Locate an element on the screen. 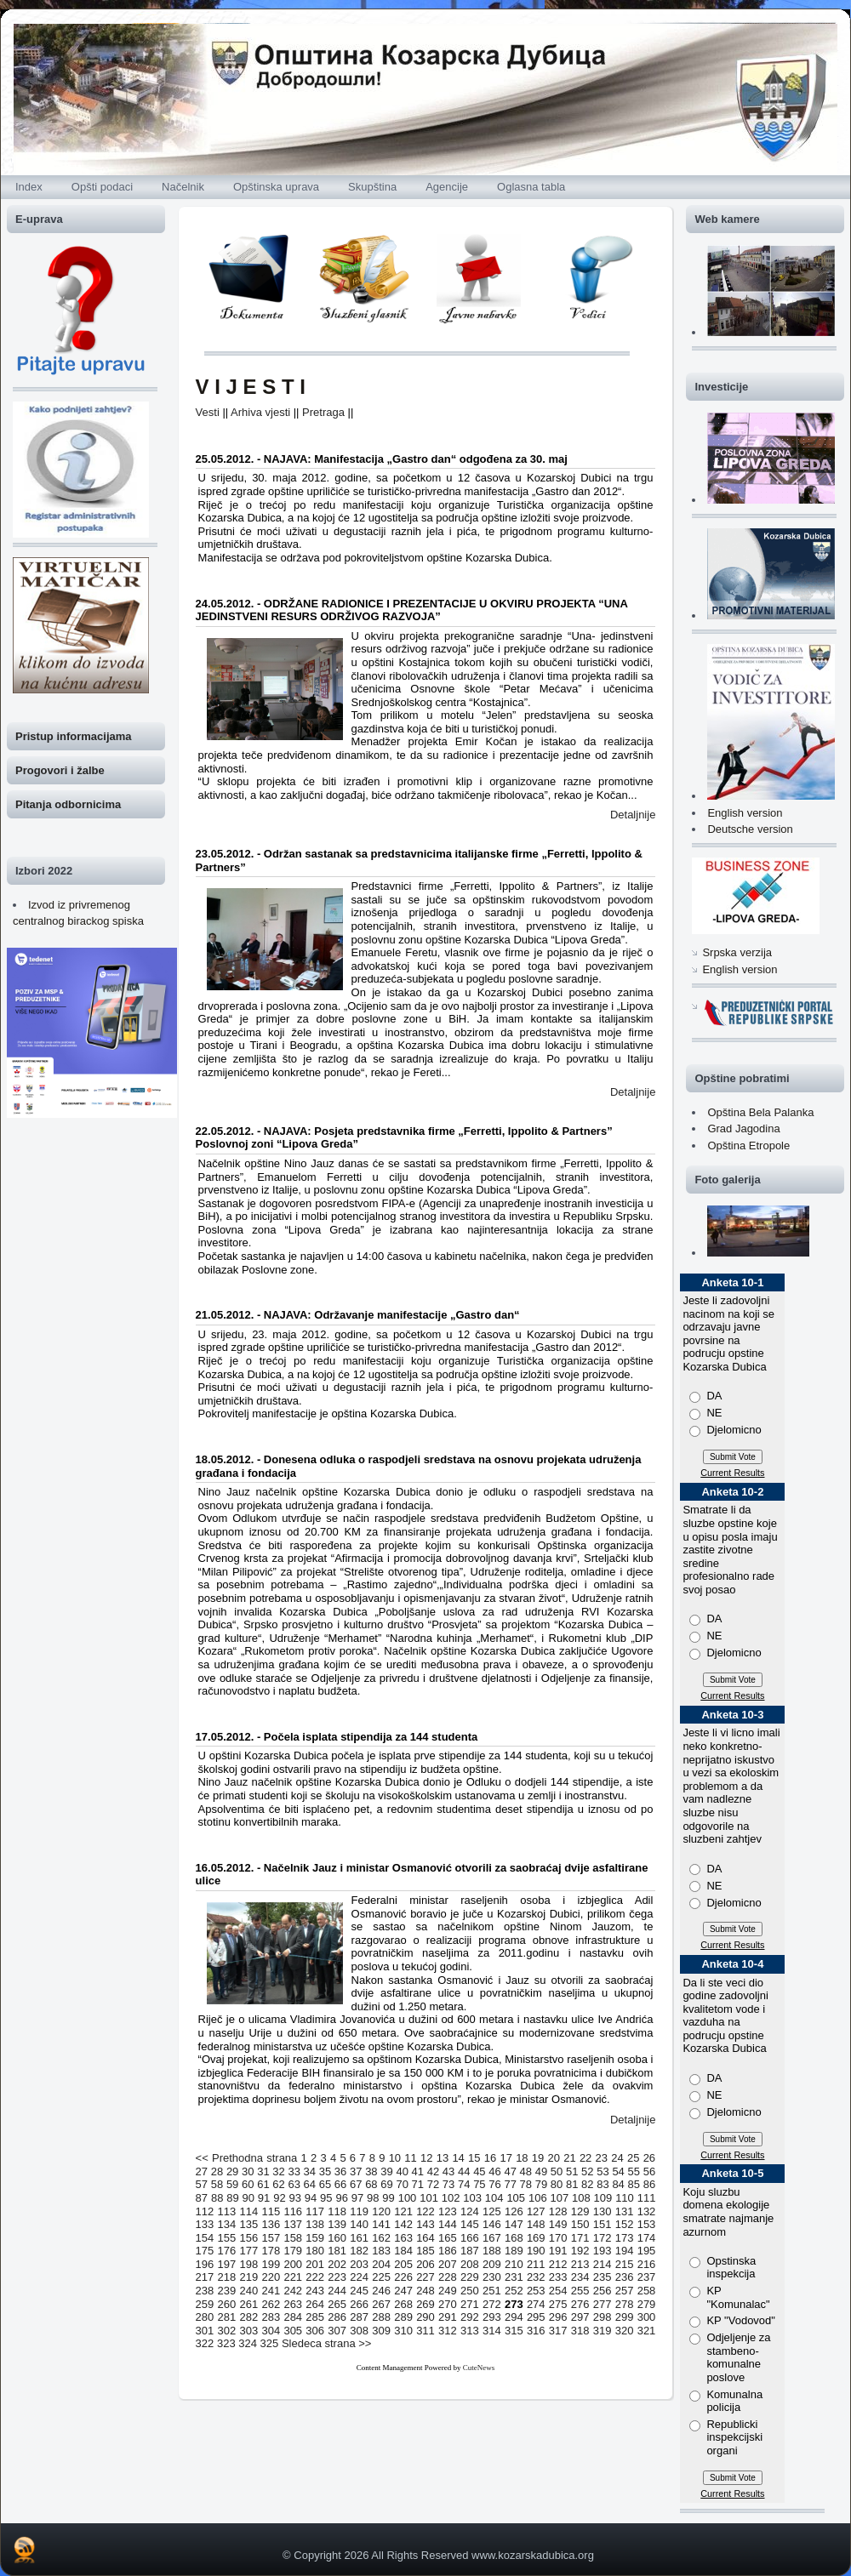 The width and height of the screenshot is (851, 2576). 290 is located at coordinates (425, 2317).